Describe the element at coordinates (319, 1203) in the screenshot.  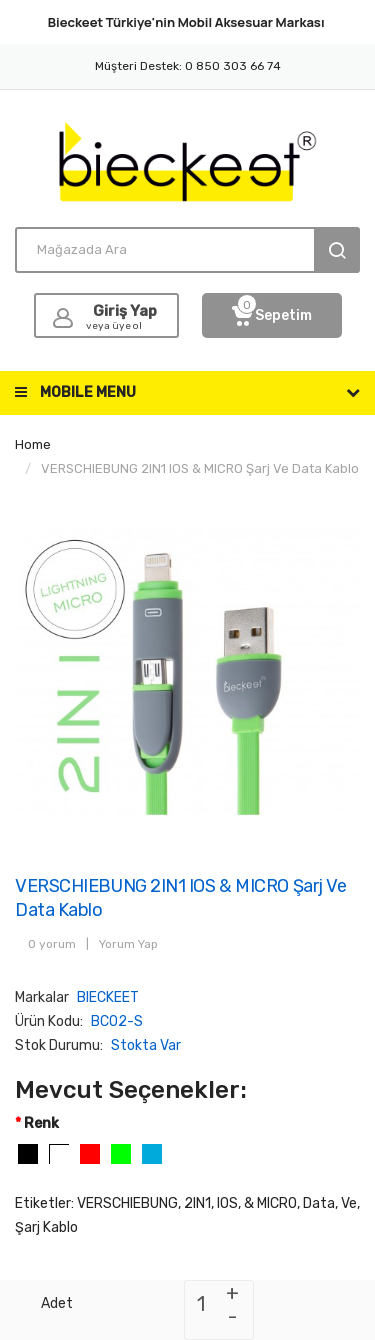
I see `Data` at that location.